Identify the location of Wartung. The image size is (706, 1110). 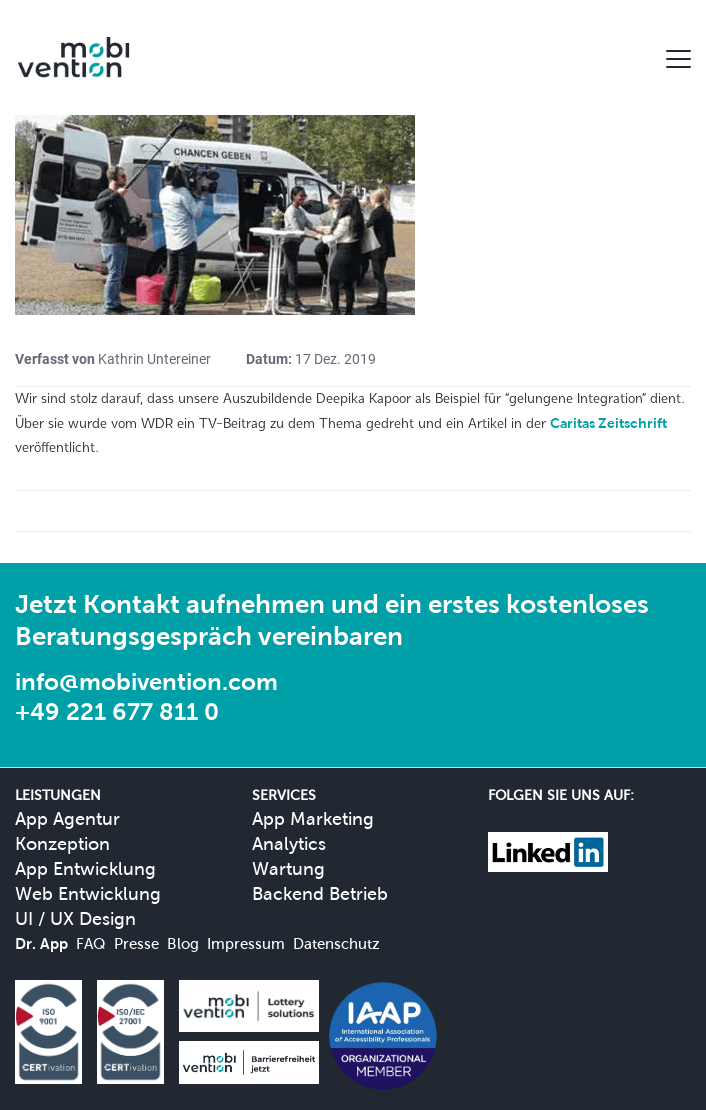
(288, 868).